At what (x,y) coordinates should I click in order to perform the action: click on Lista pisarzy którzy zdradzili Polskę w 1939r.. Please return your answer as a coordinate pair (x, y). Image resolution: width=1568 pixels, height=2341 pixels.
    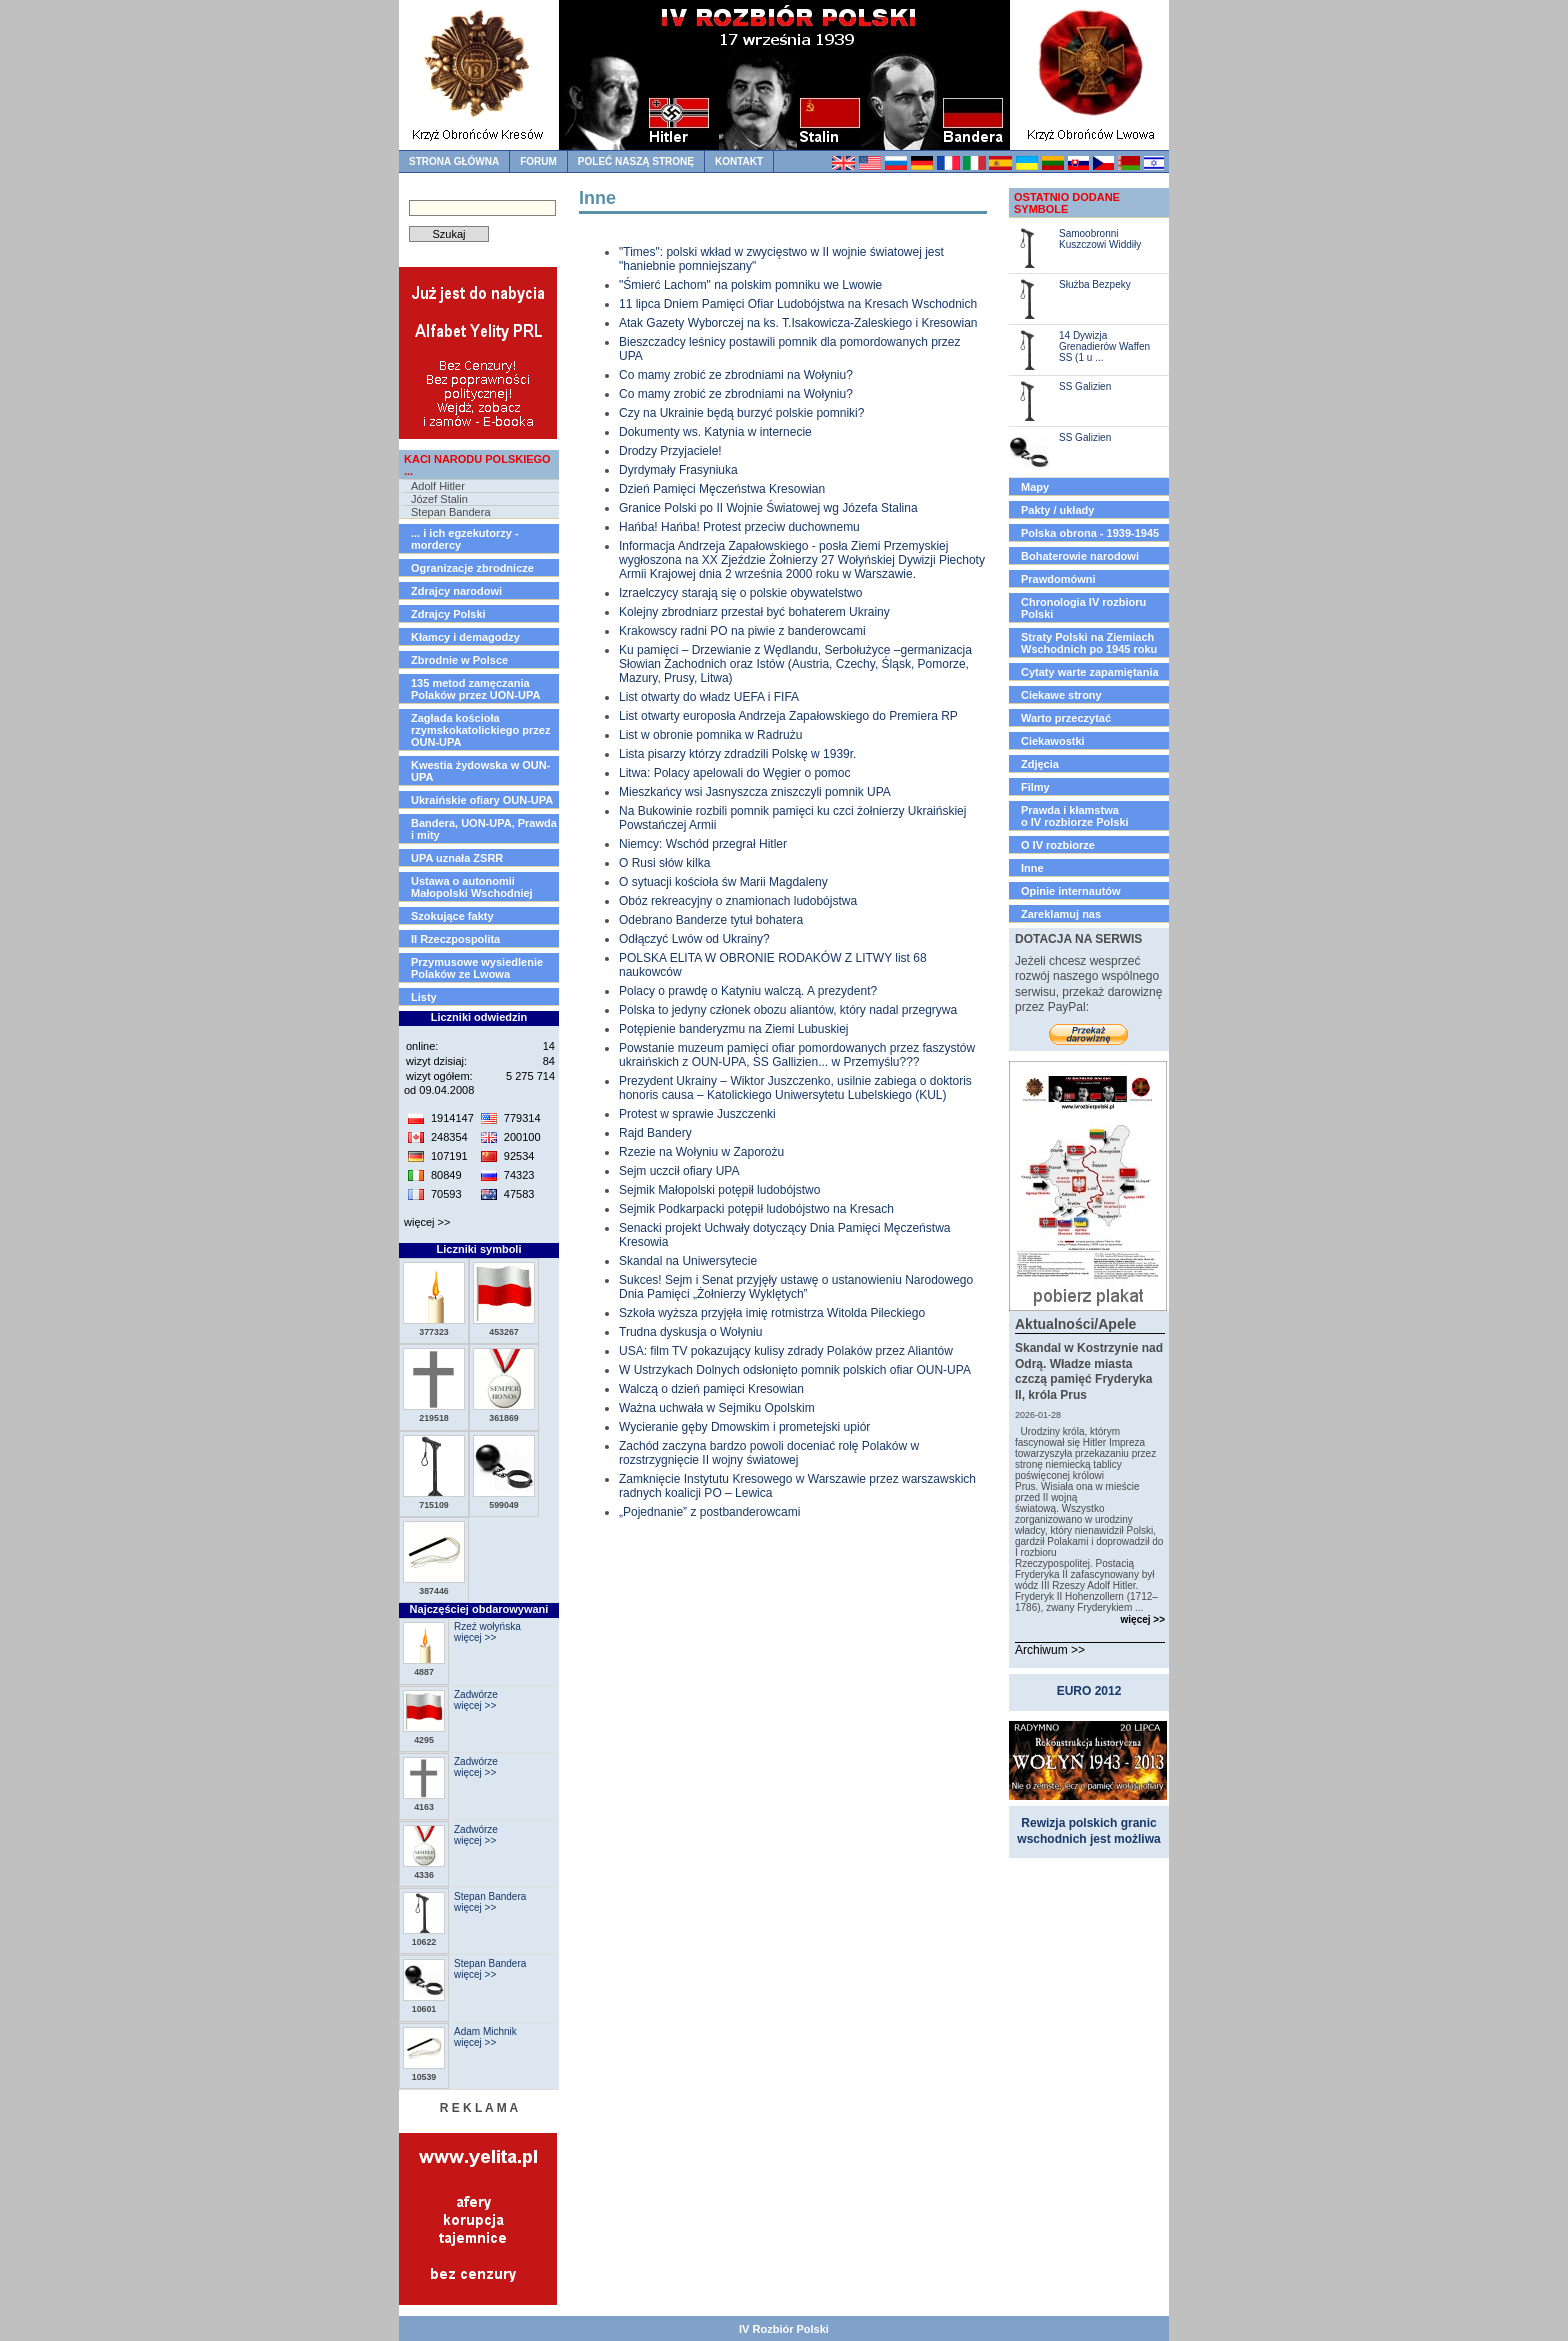
    Looking at the image, I should click on (737, 754).